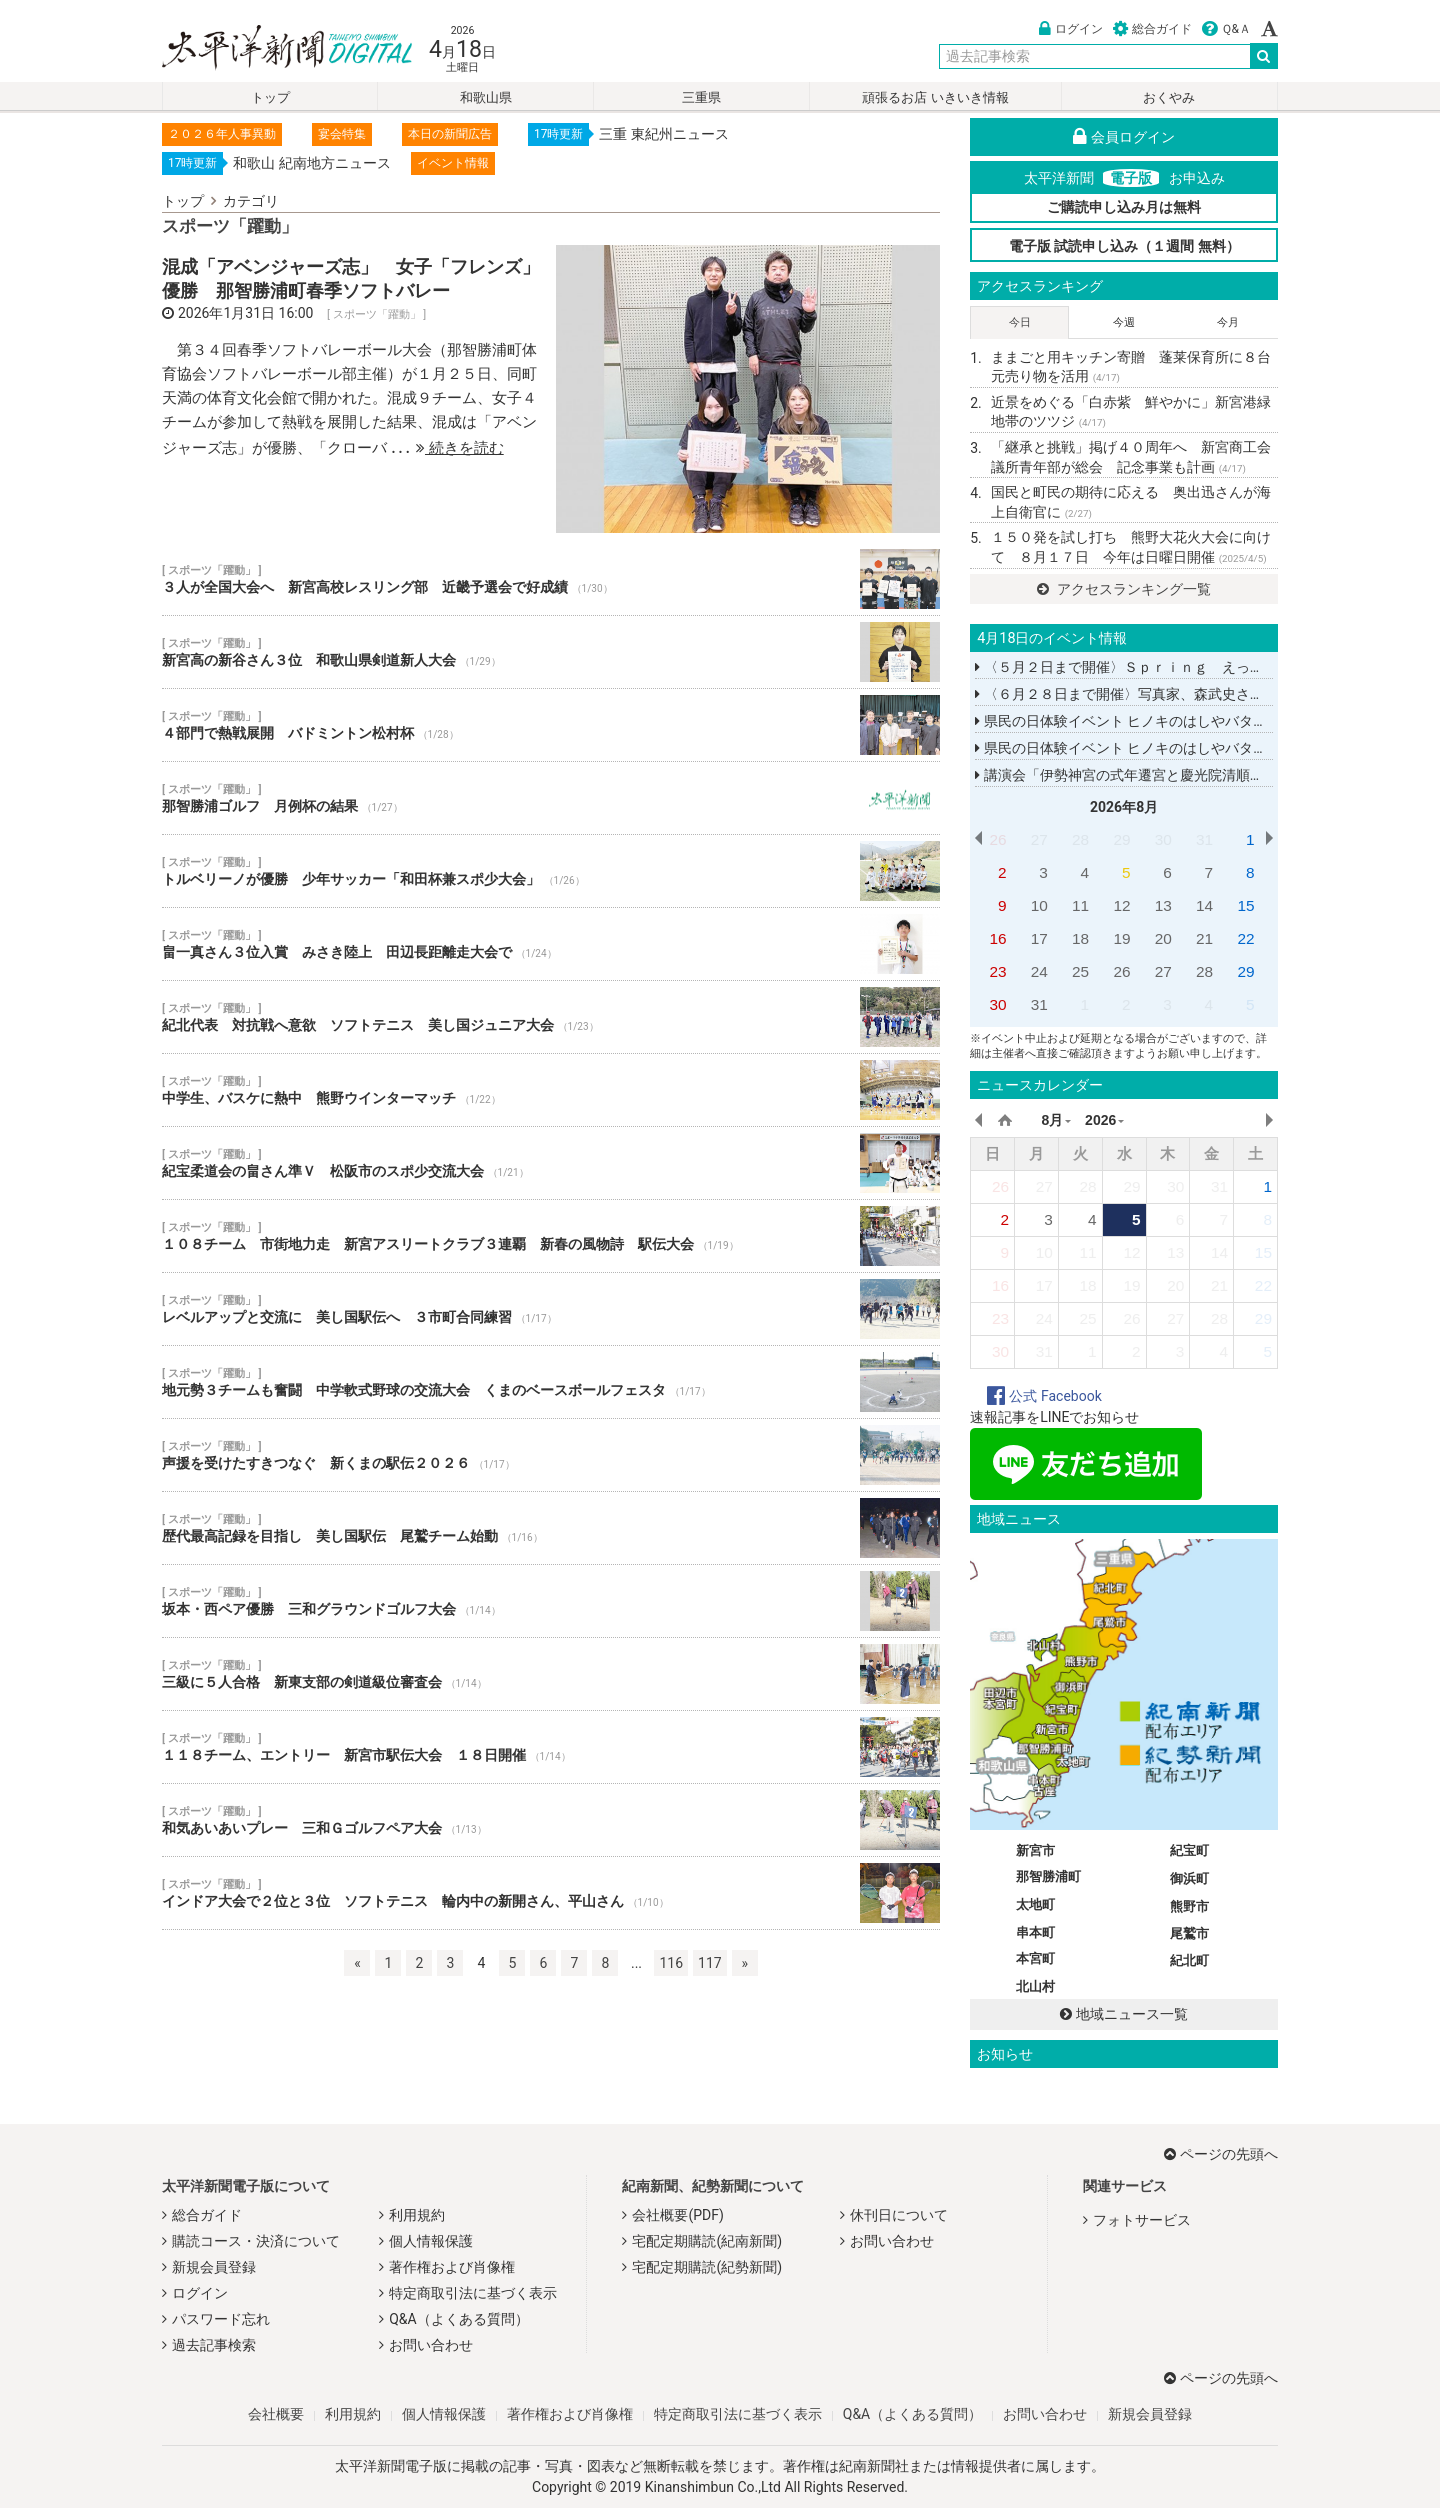 This screenshot has width=1440, height=2508. I want to click on 新宮高の新谷さん３位 和歌山県剣道新人大会, so click(551, 652).